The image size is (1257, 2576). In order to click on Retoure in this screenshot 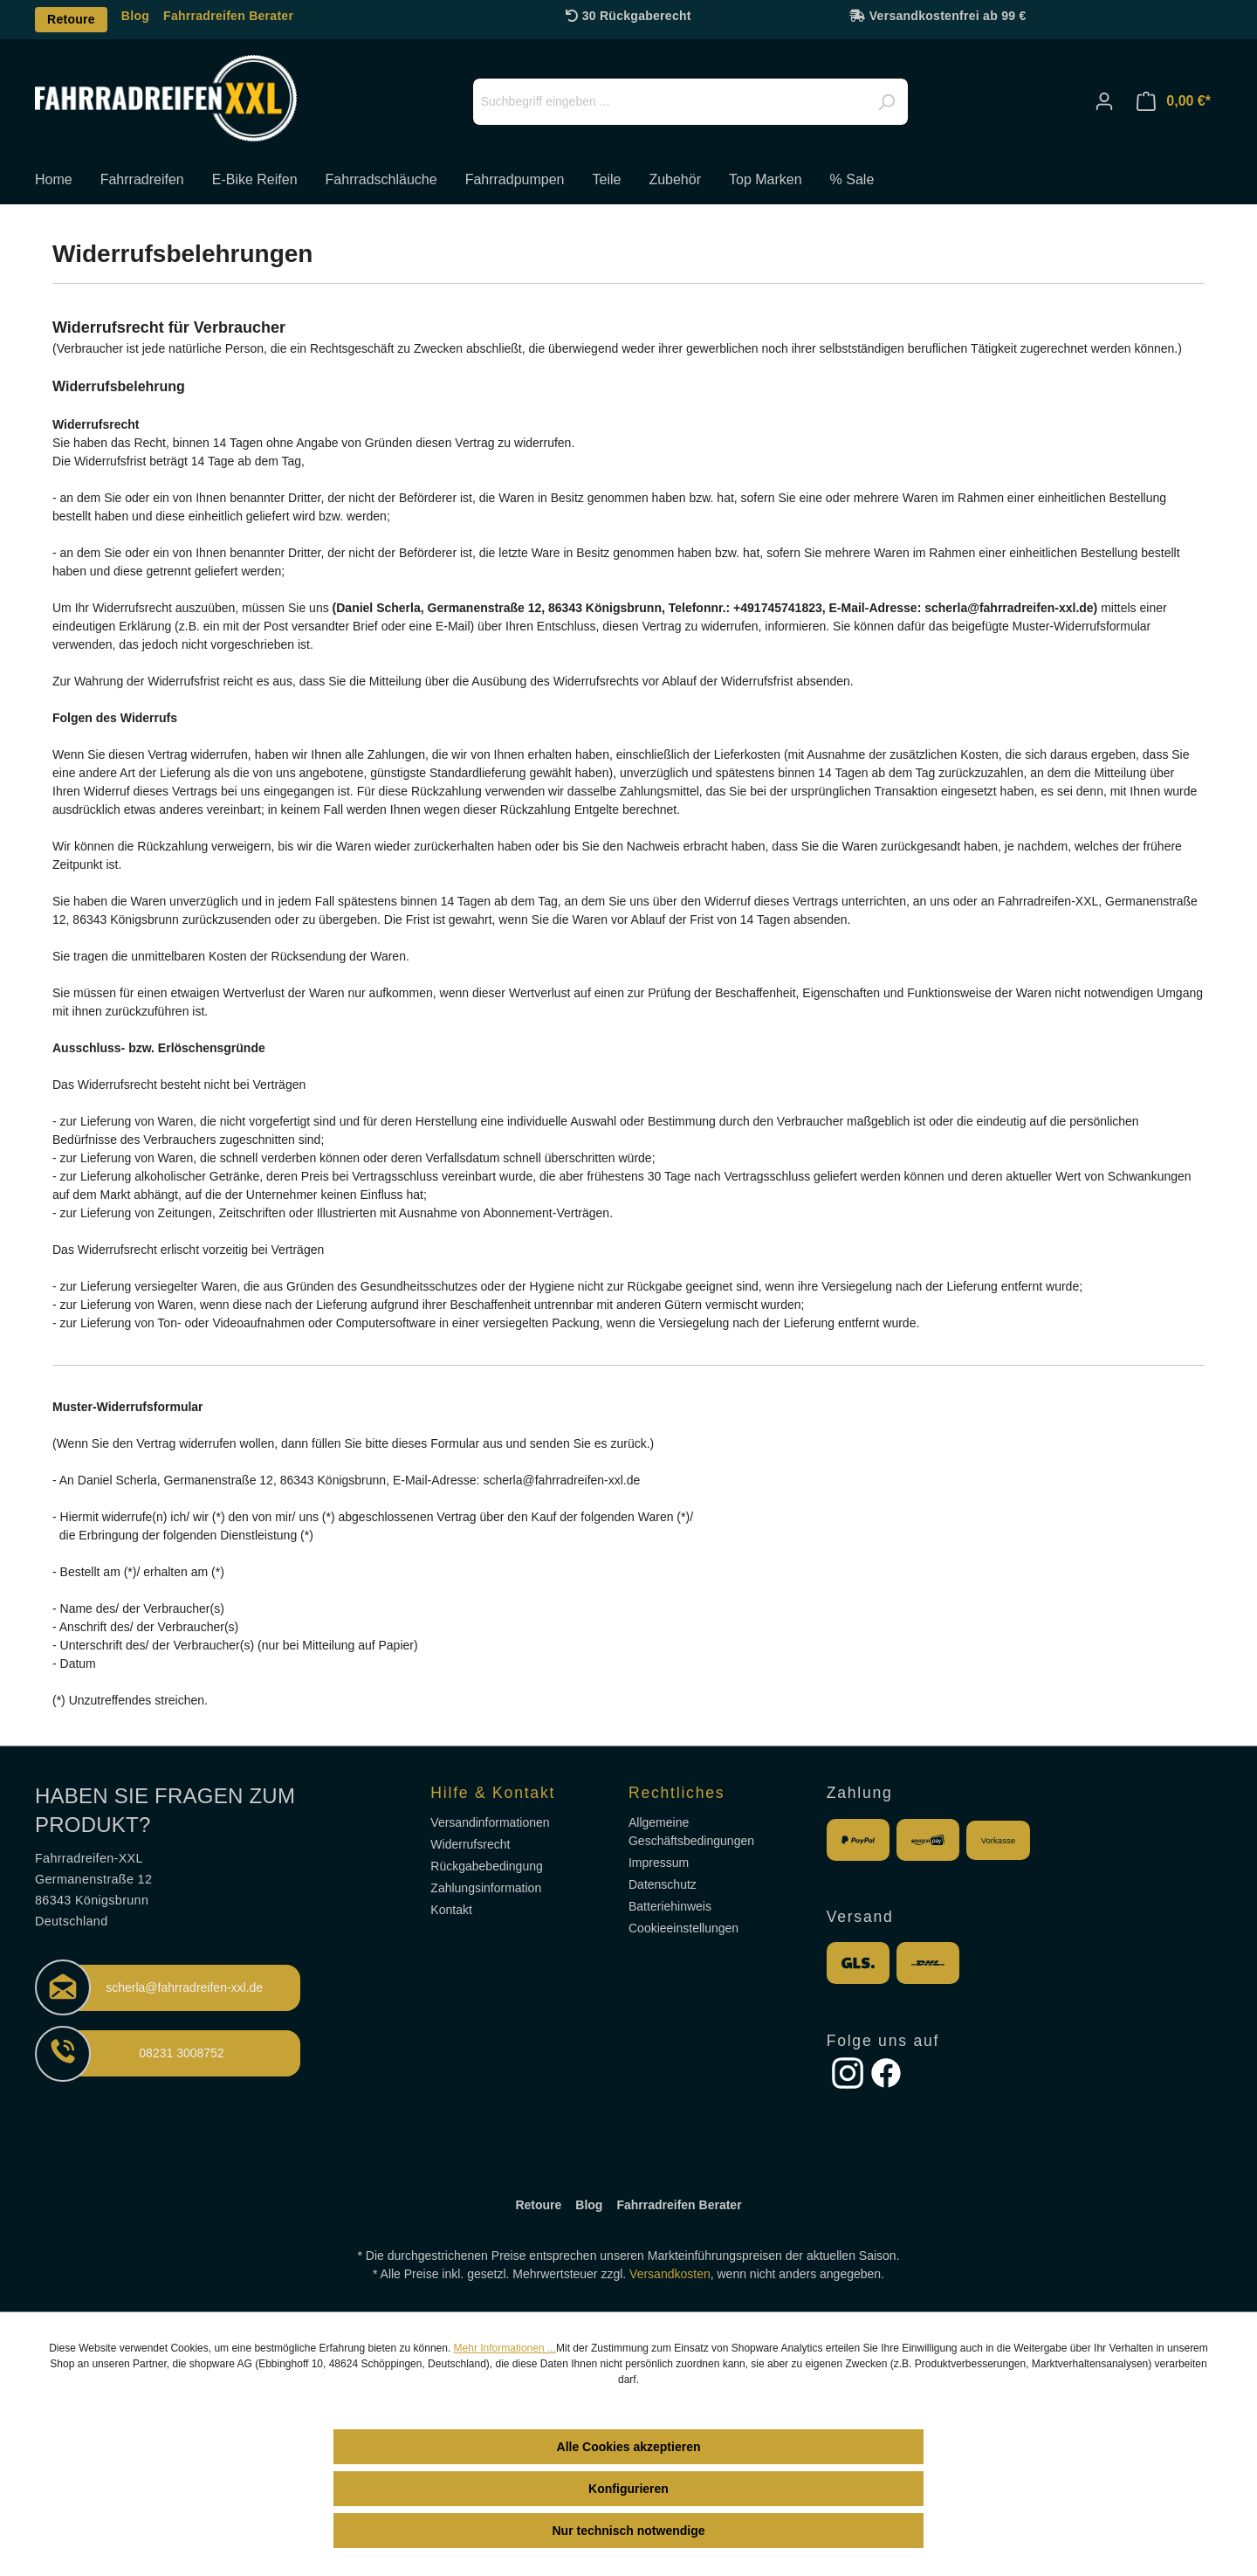, I will do `click(71, 19)`.